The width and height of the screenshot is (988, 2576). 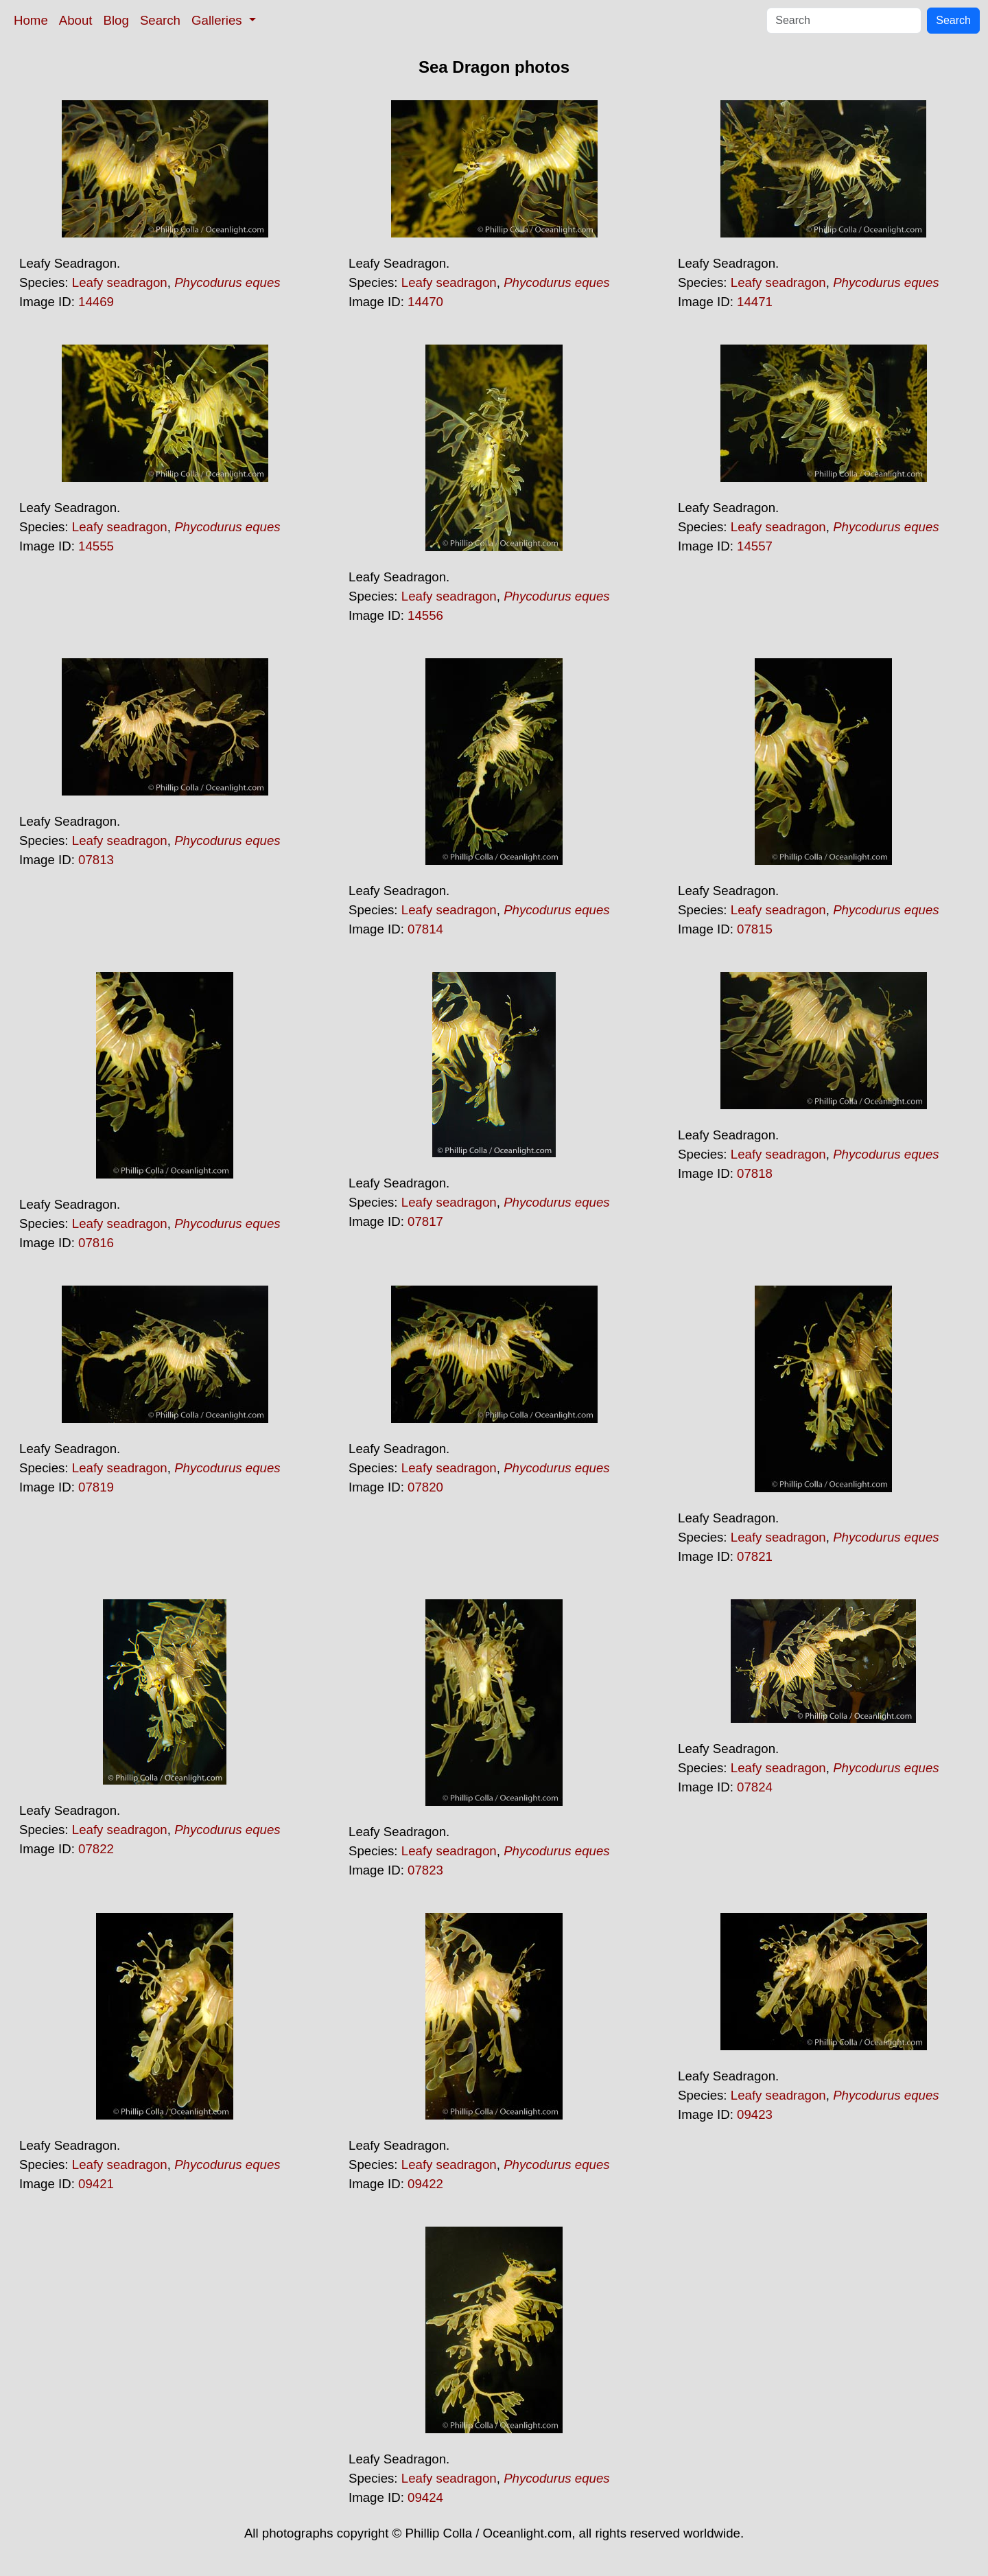 What do you see at coordinates (96, 1487) in the screenshot?
I see `07819` at bounding box center [96, 1487].